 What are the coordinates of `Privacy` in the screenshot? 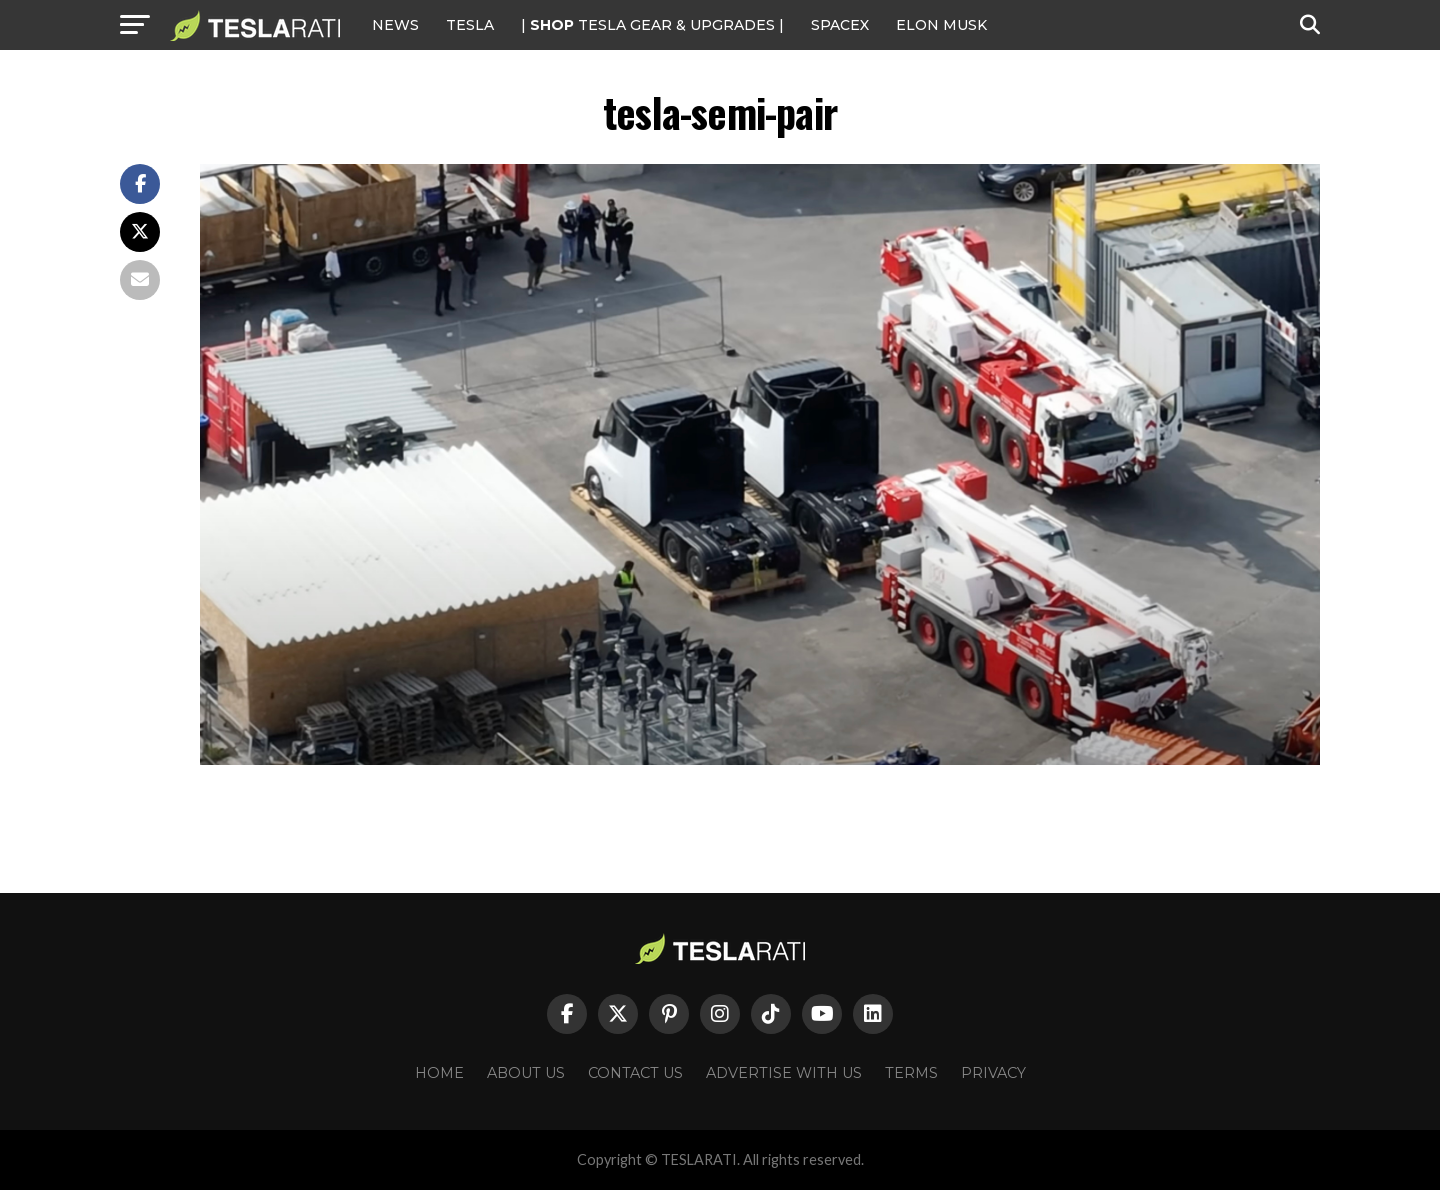 It's located at (993, 1073).